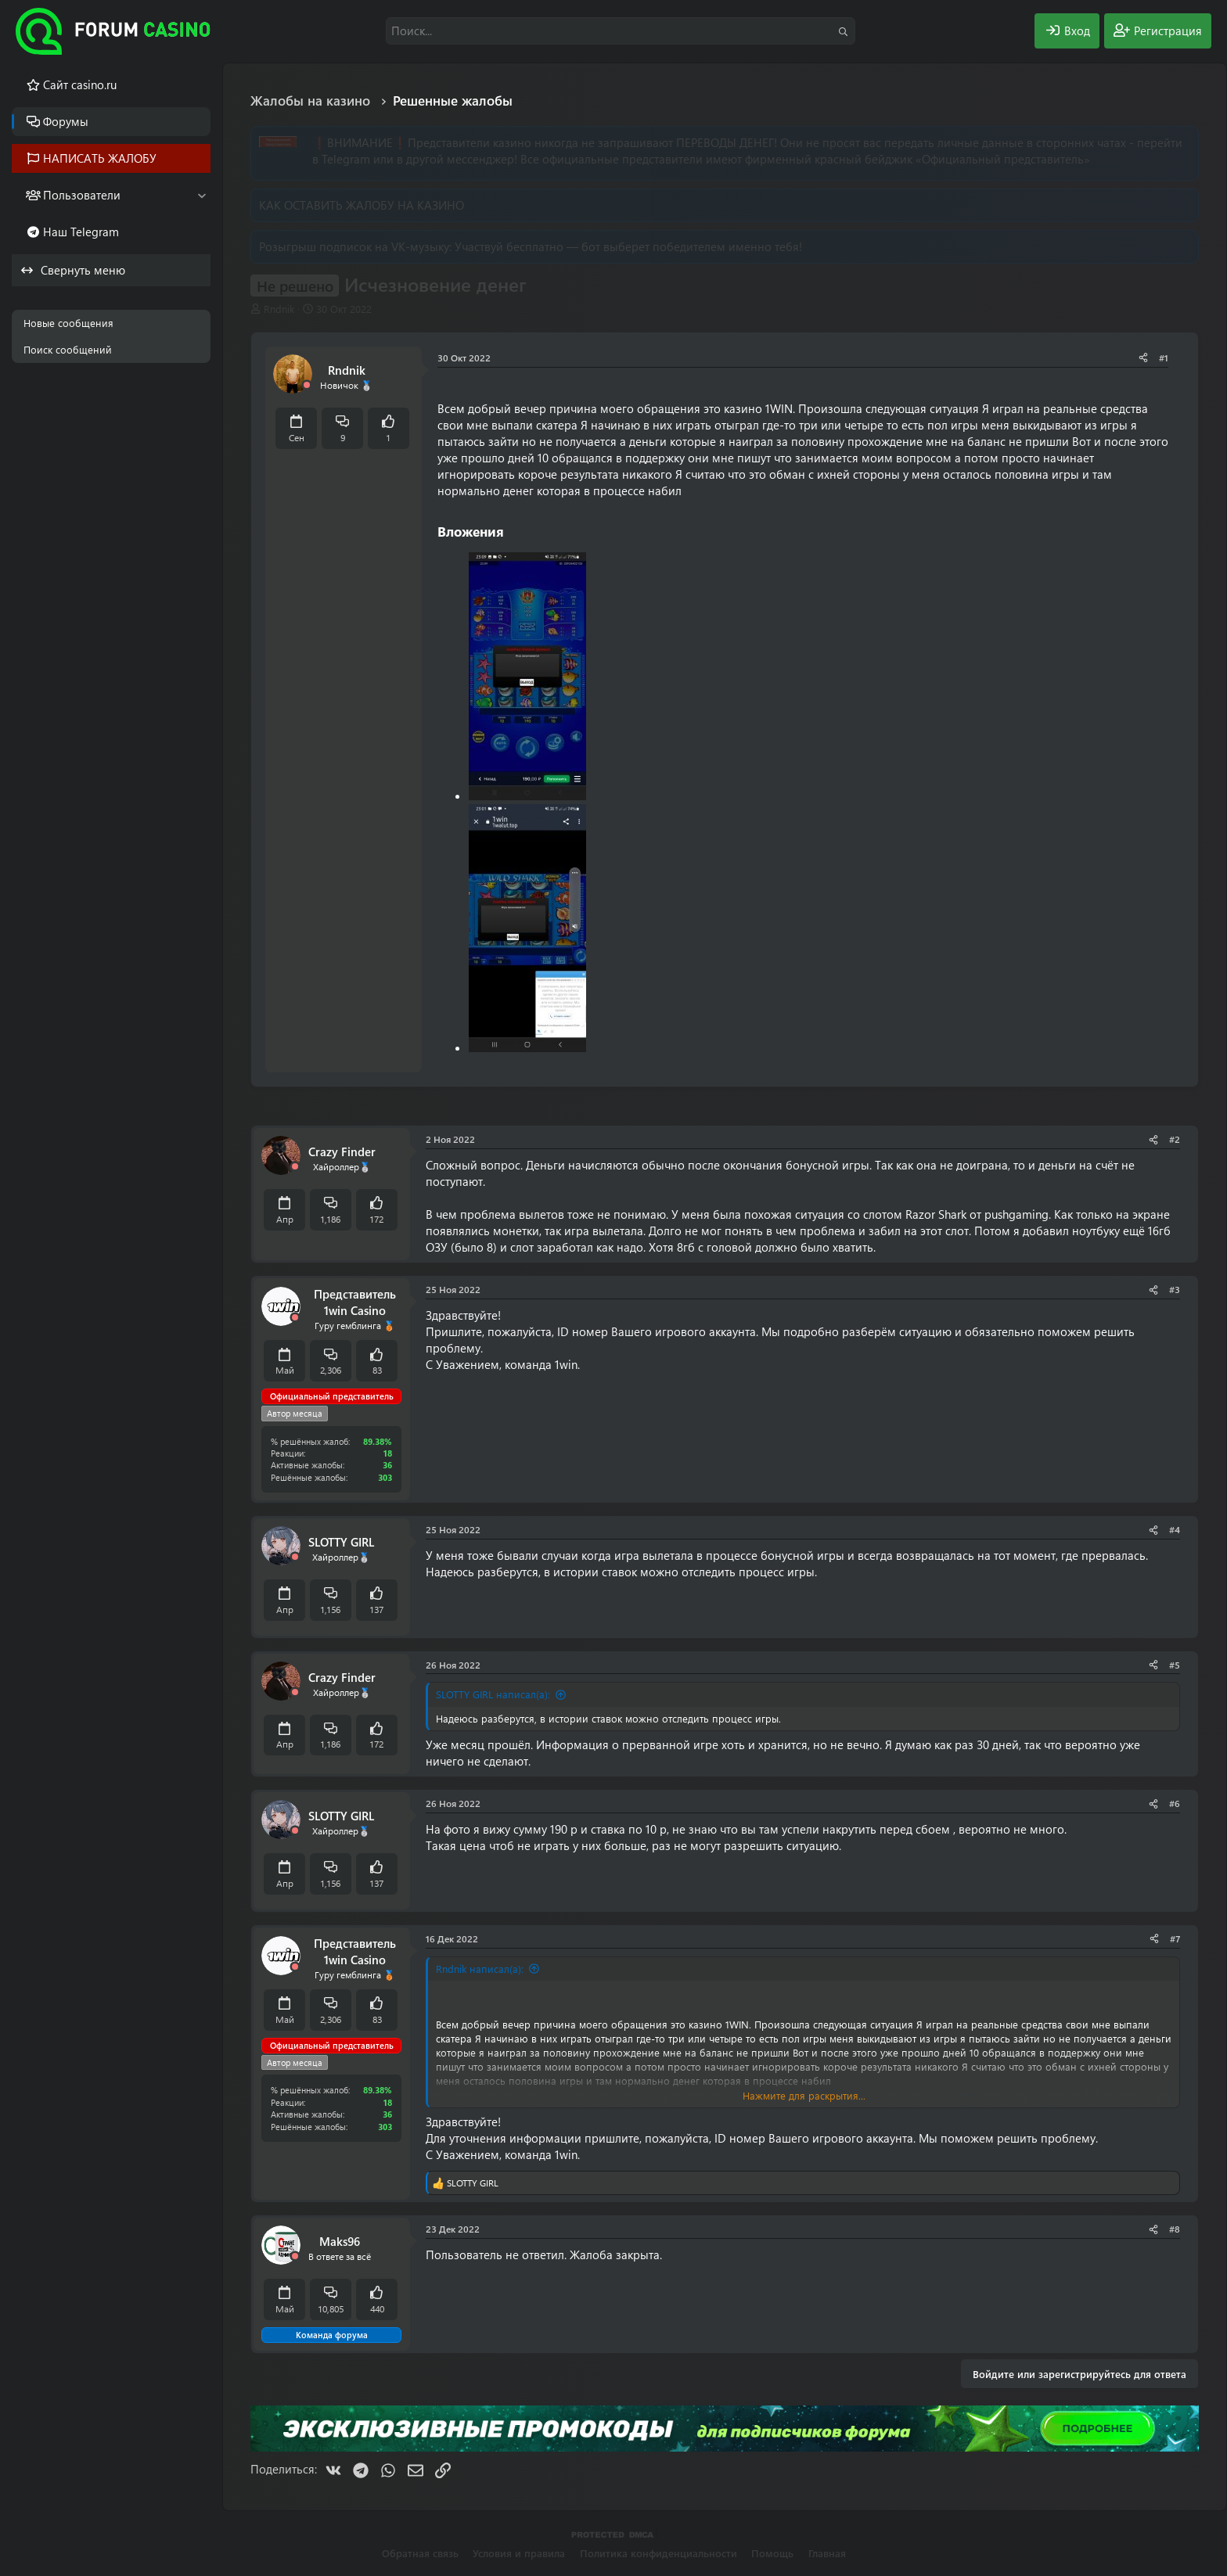 The width and height of the screenshot is (1227, 2576). I want to click on Обратная связь, so click(420, 2553).